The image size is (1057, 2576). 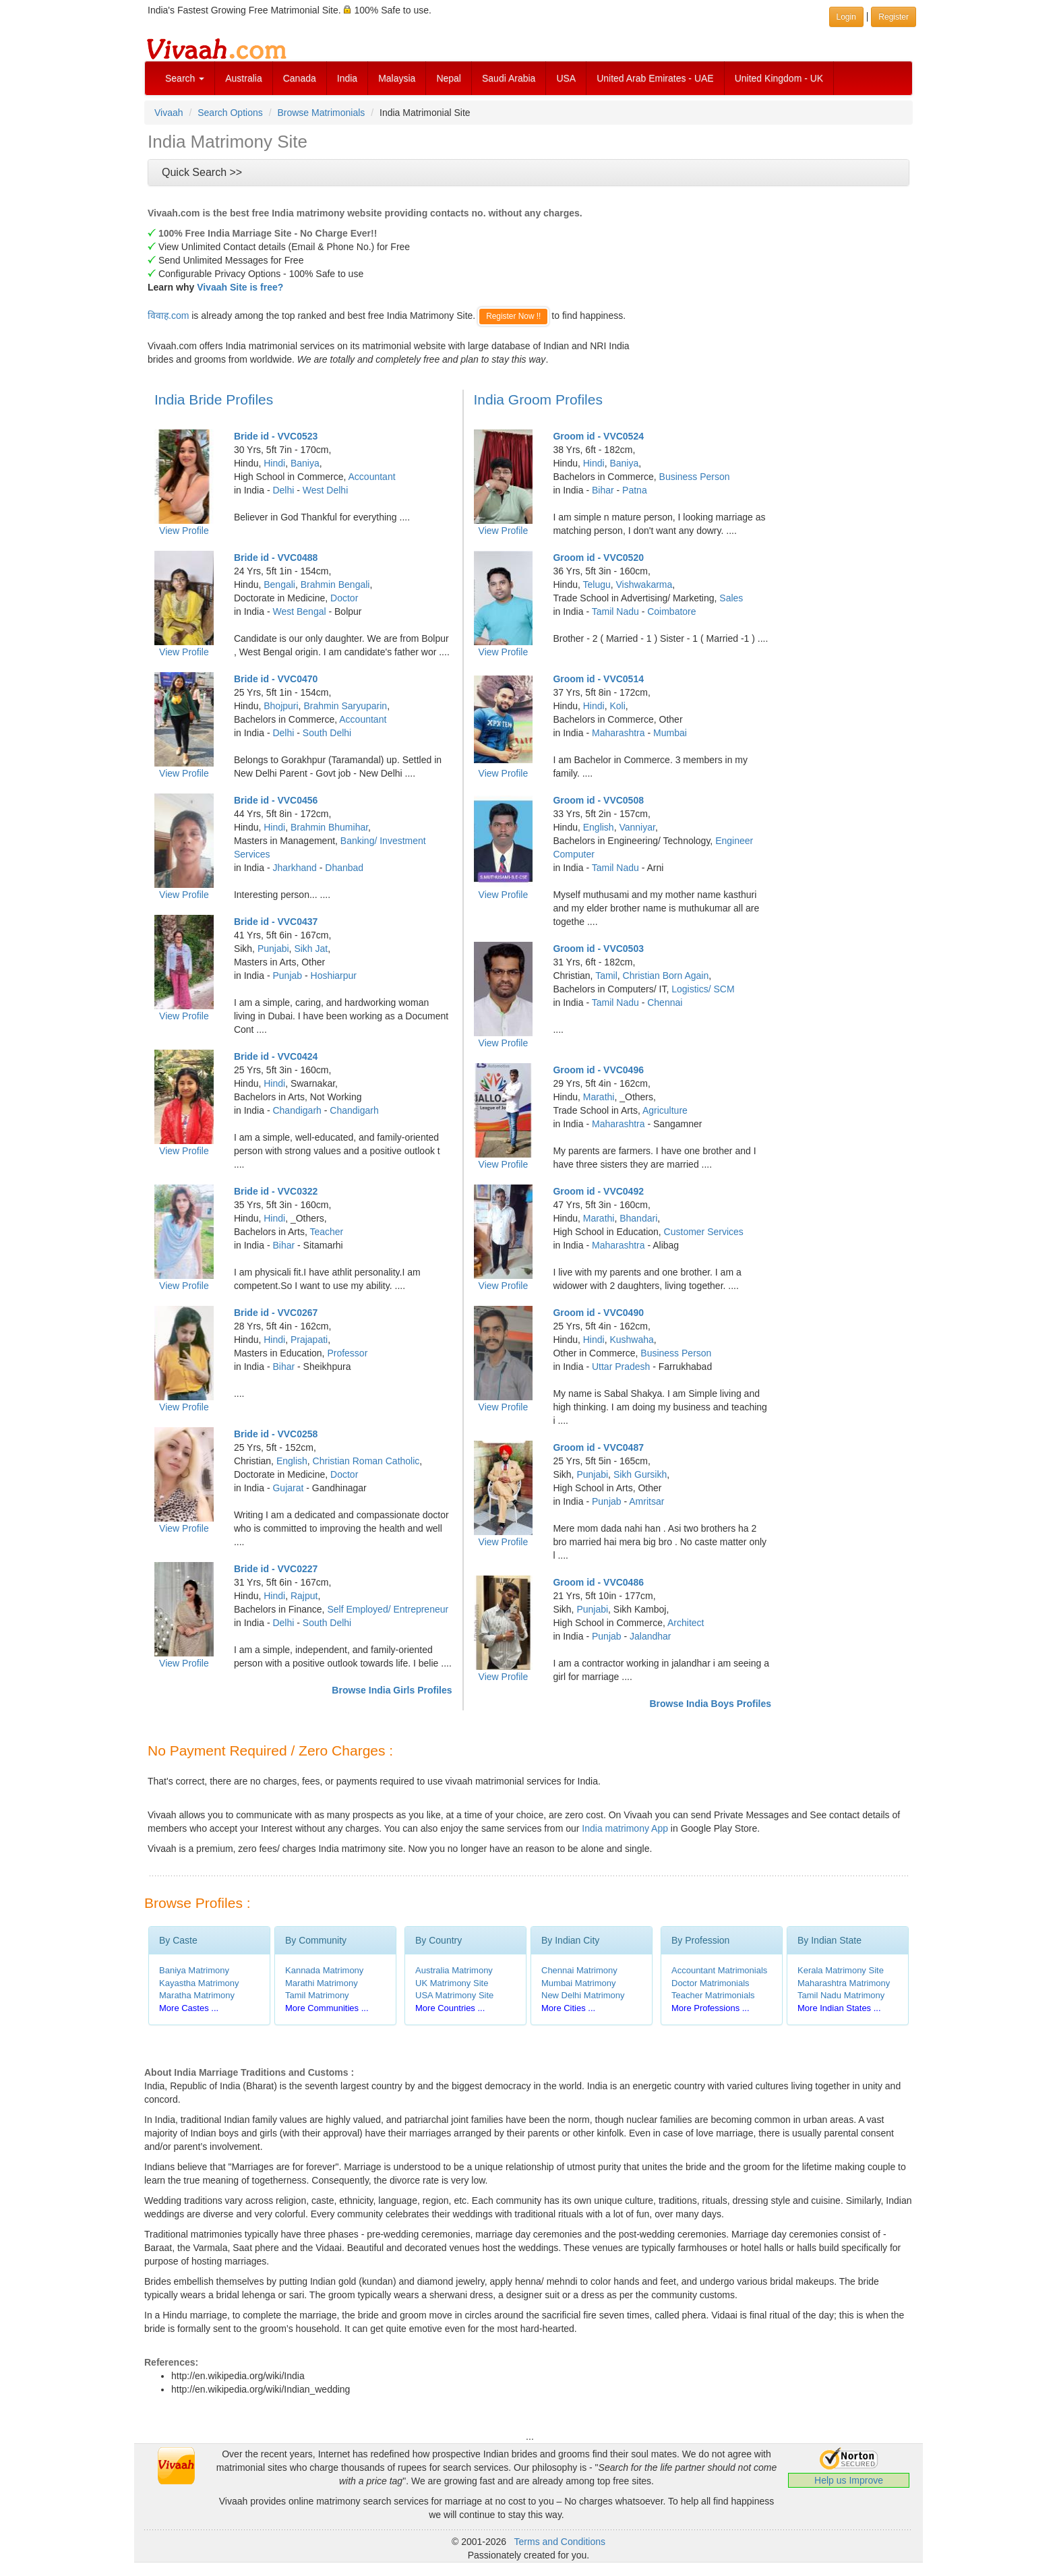 I want to click on Jharkhand, so click(x=294, y=867).